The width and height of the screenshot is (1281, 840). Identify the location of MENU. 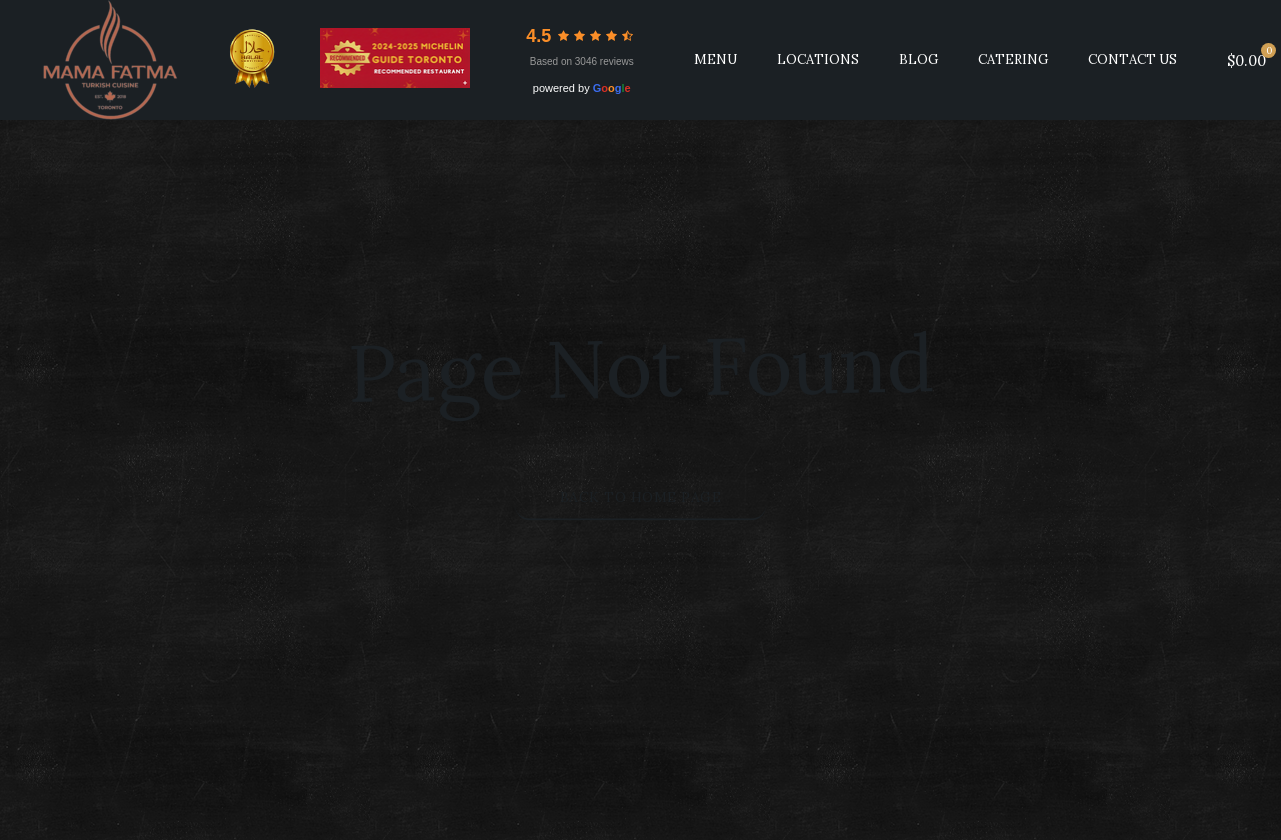
(715, 59).